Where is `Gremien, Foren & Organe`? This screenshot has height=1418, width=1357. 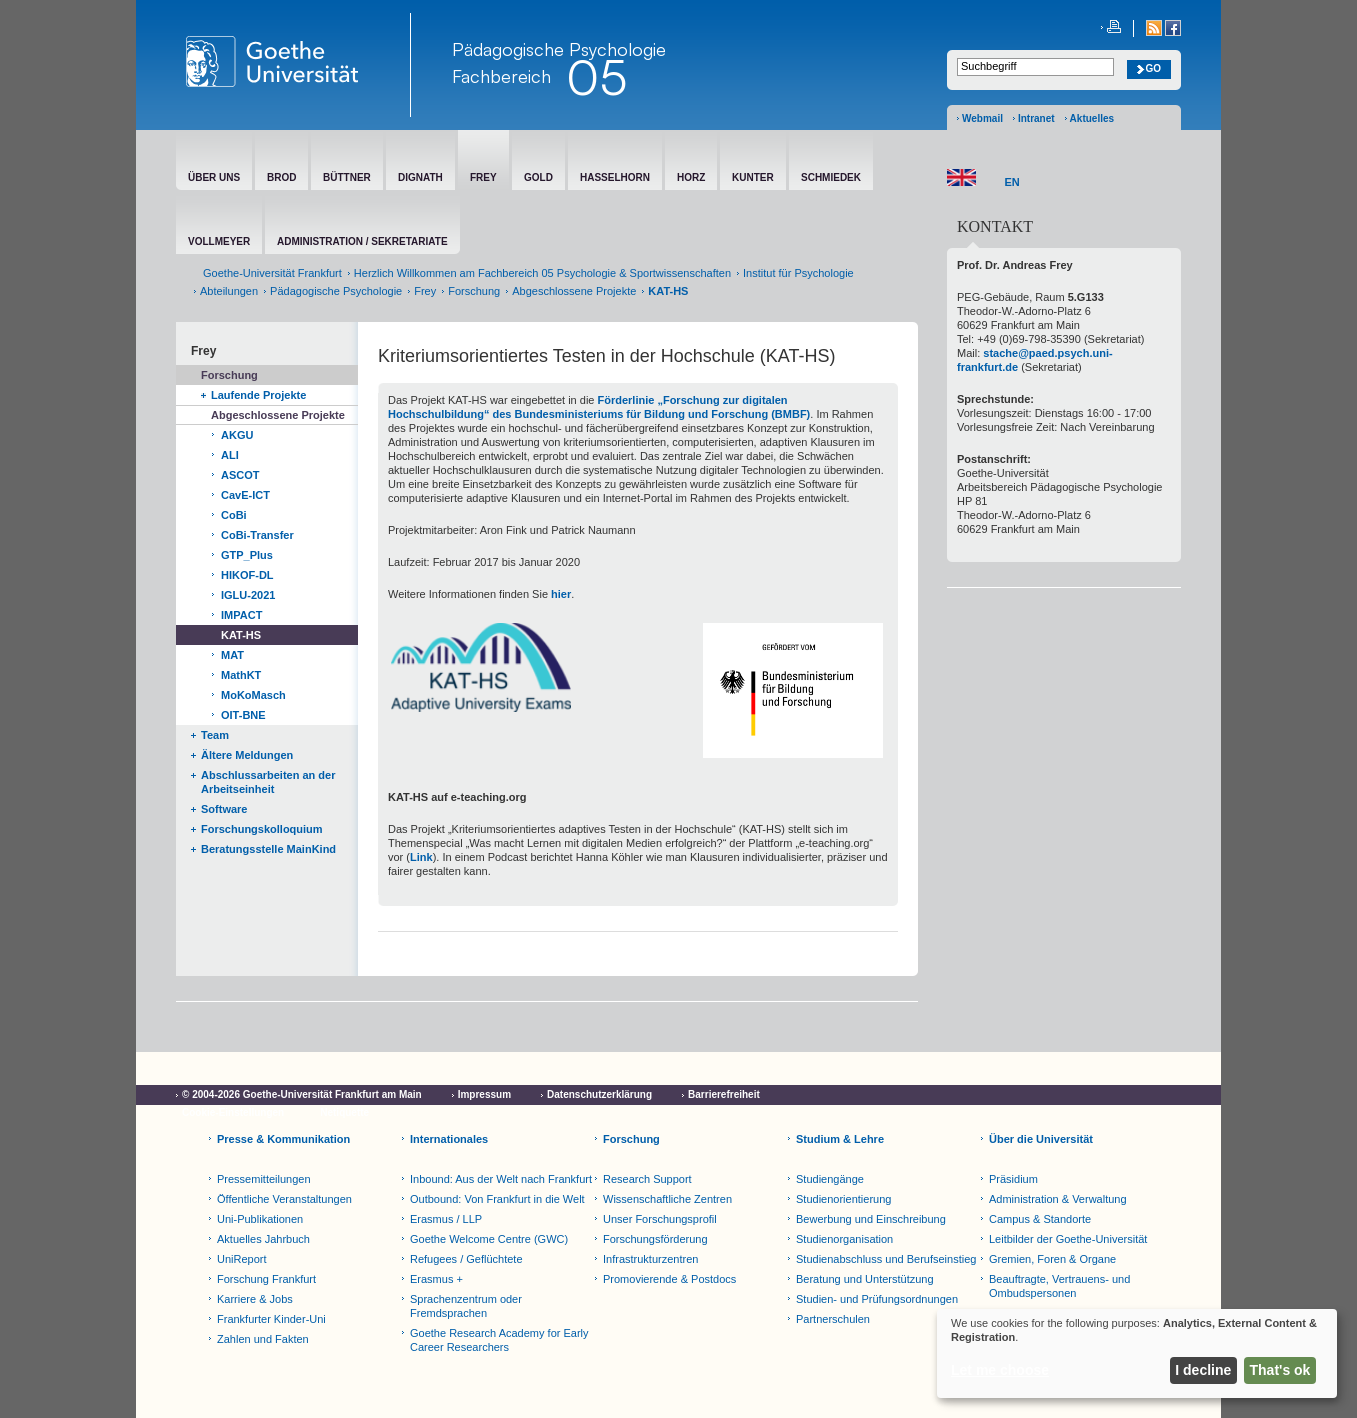
Gremien, Foren & Organe is located at coordinates (1052, 1259).